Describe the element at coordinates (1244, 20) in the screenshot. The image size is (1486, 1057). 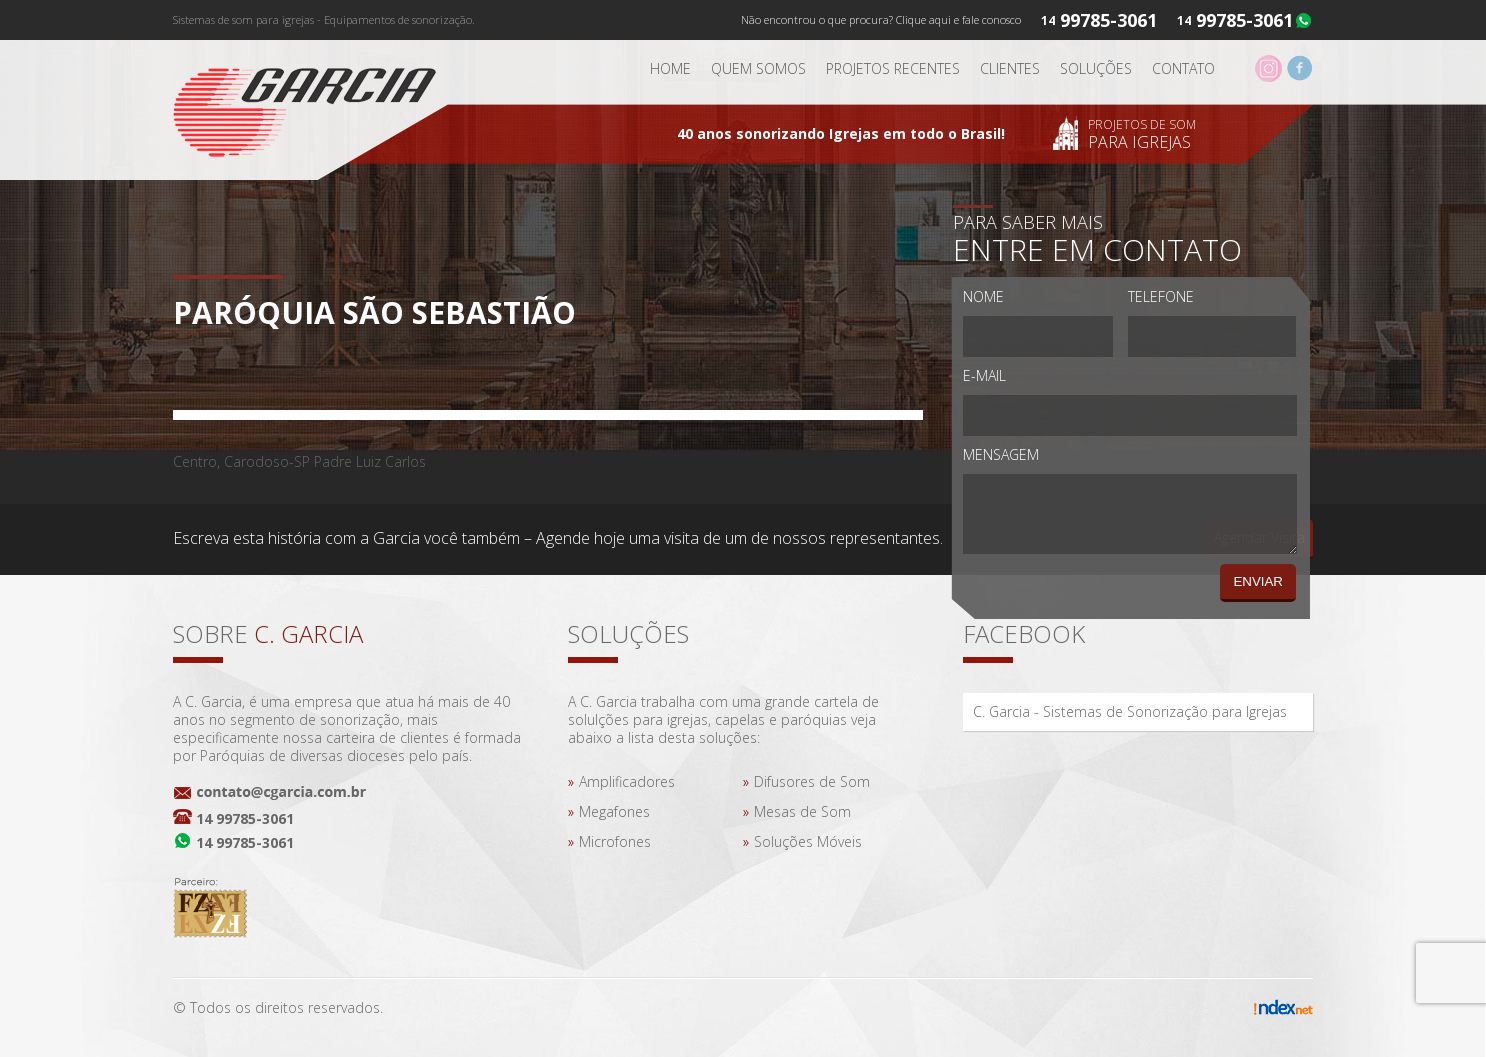
I see `99785-3061` at that location.